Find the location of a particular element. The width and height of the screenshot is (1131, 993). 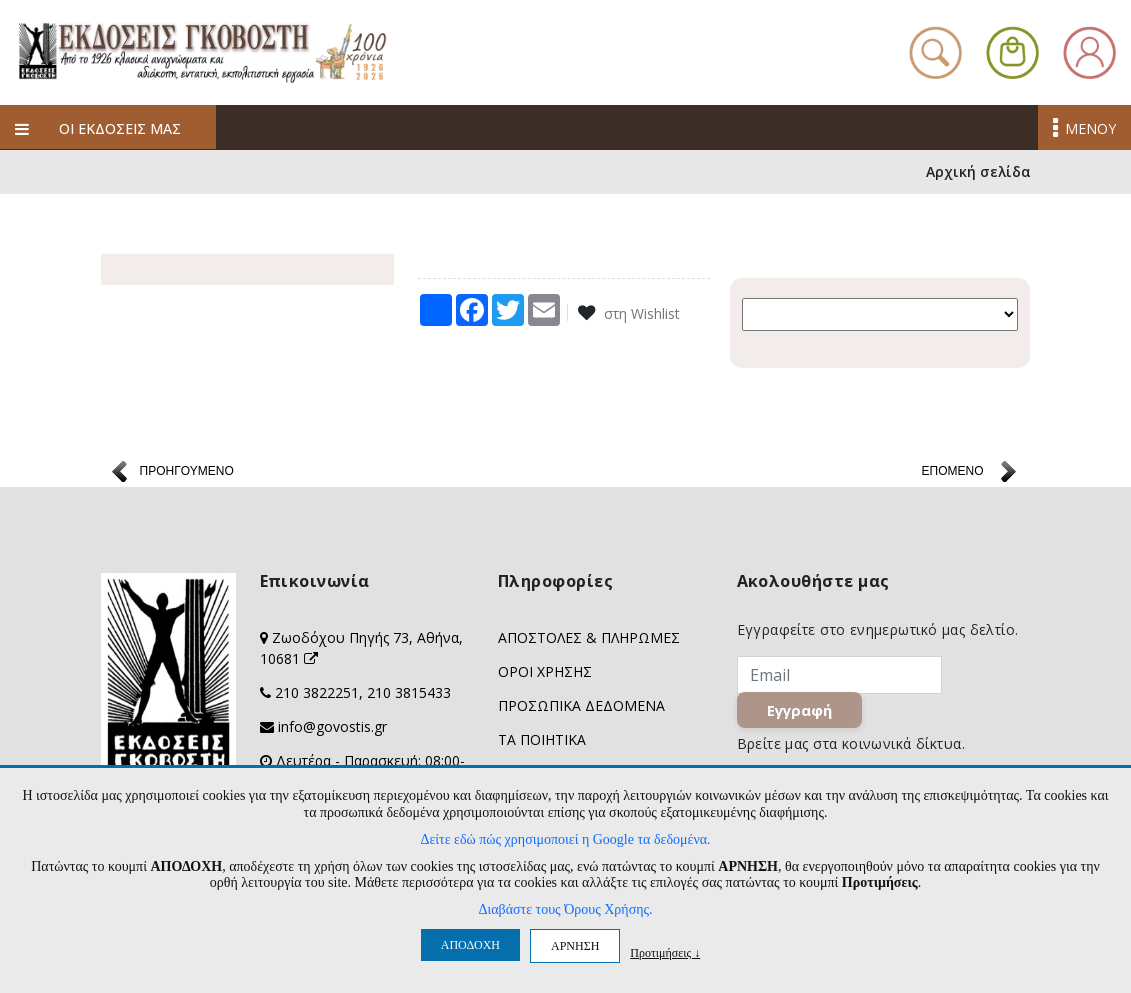

ΠΡΟΗΓΟΥΜΕΝΟ is located at coordinates (187, 472).